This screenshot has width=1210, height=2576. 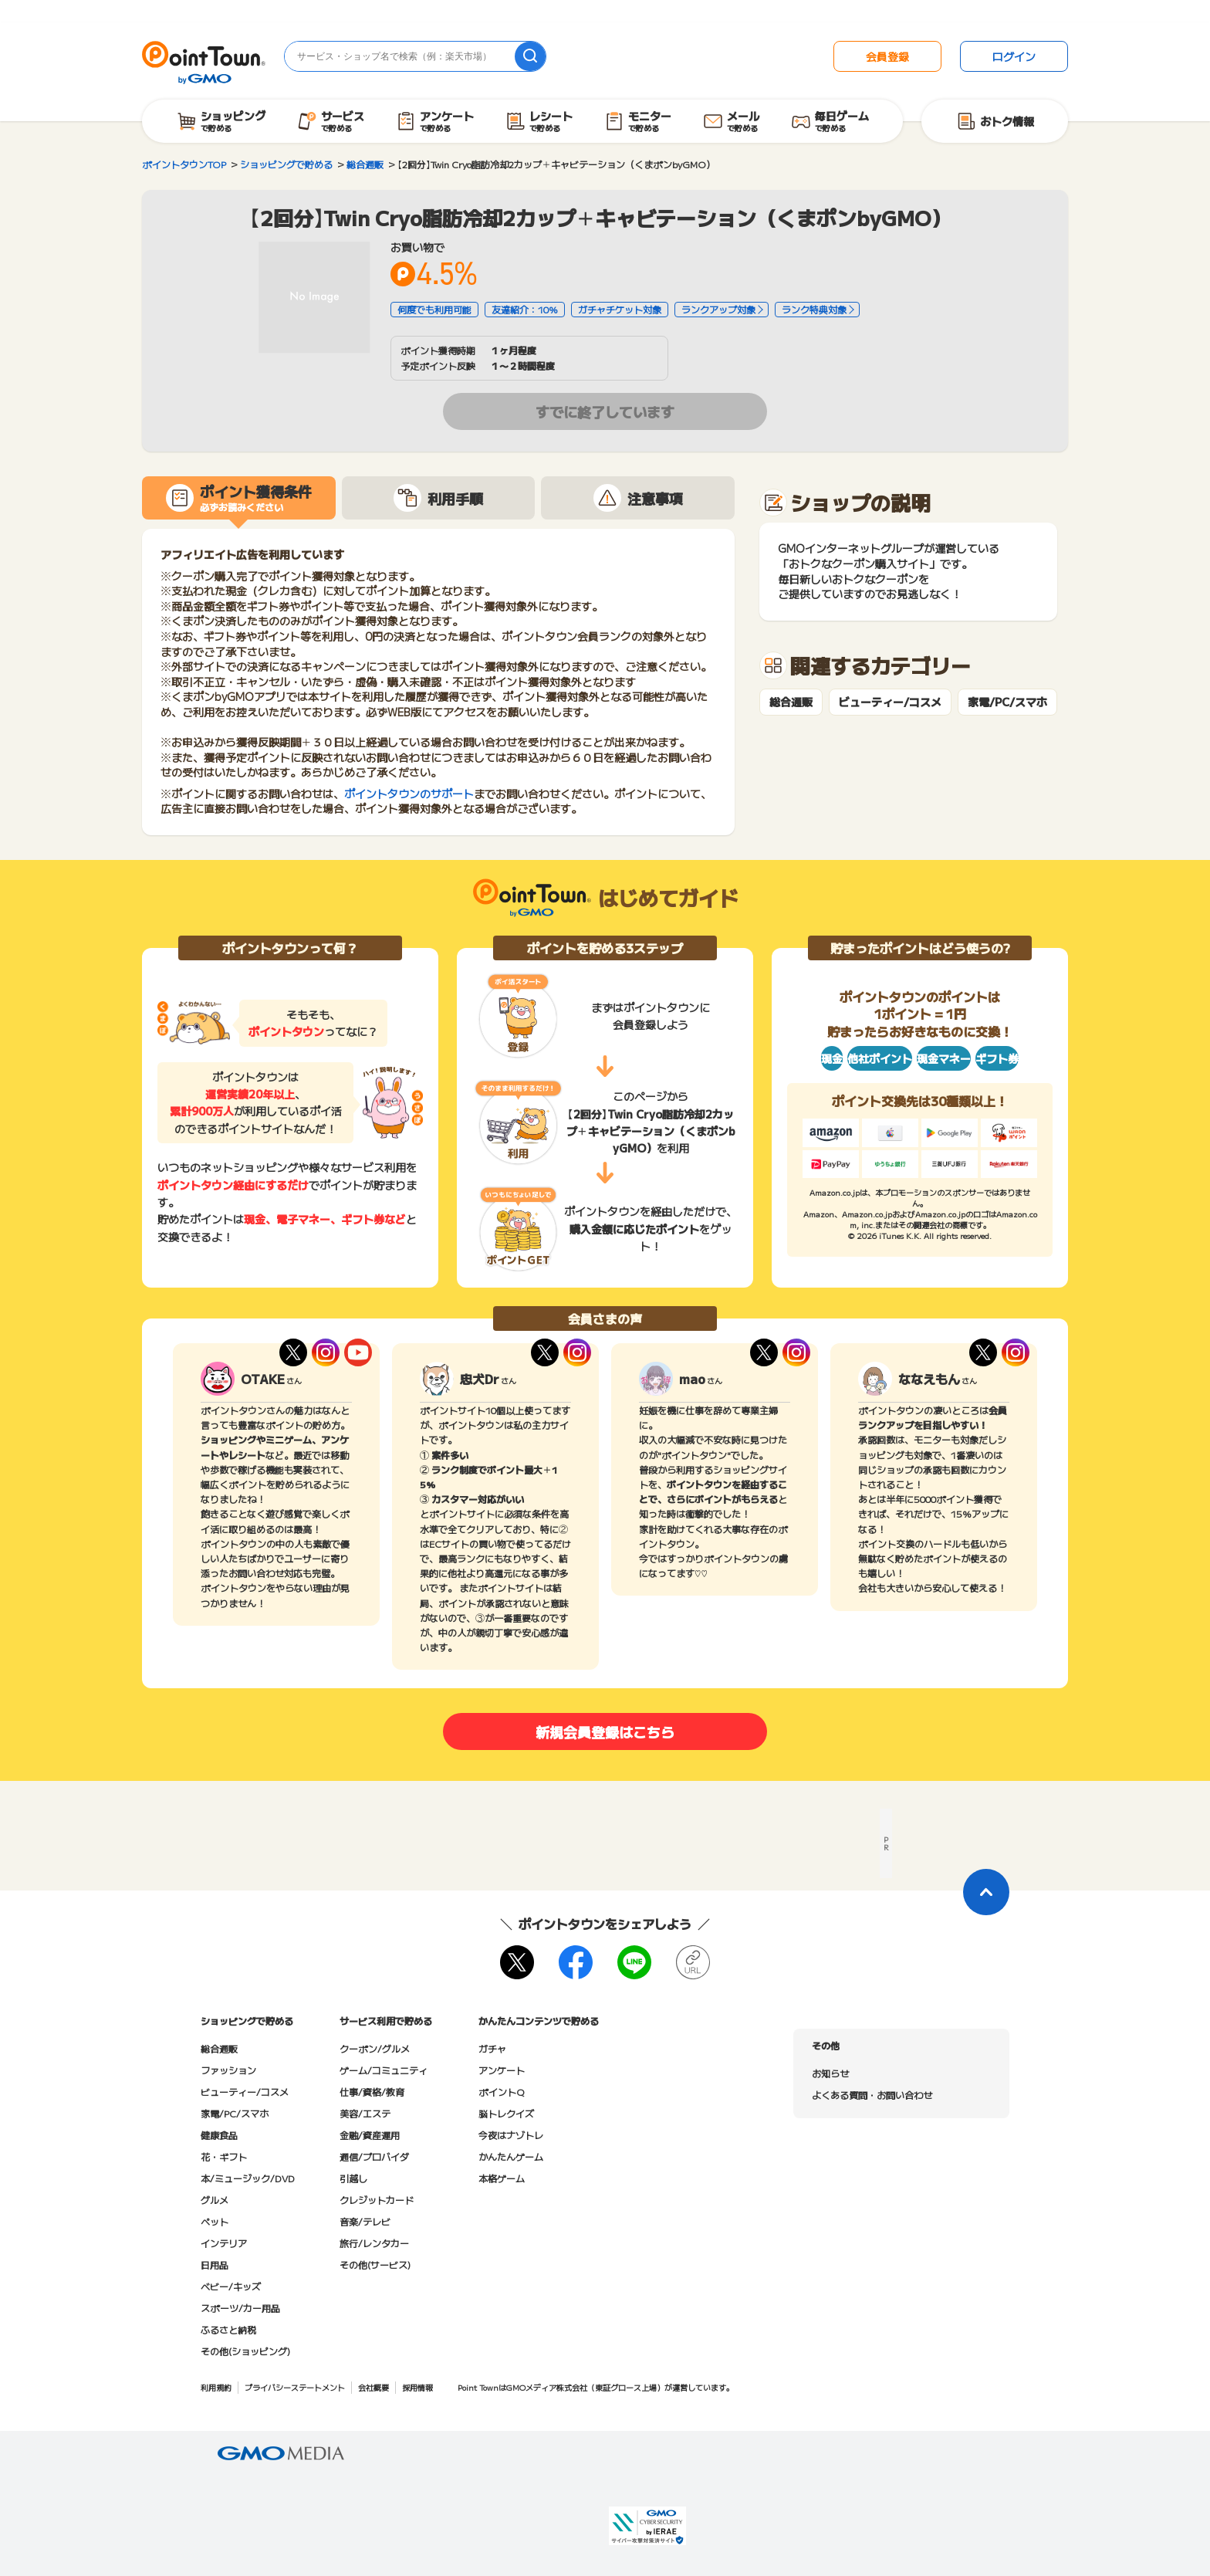 I want to click on ファッション, so click(x=228, y=2070).